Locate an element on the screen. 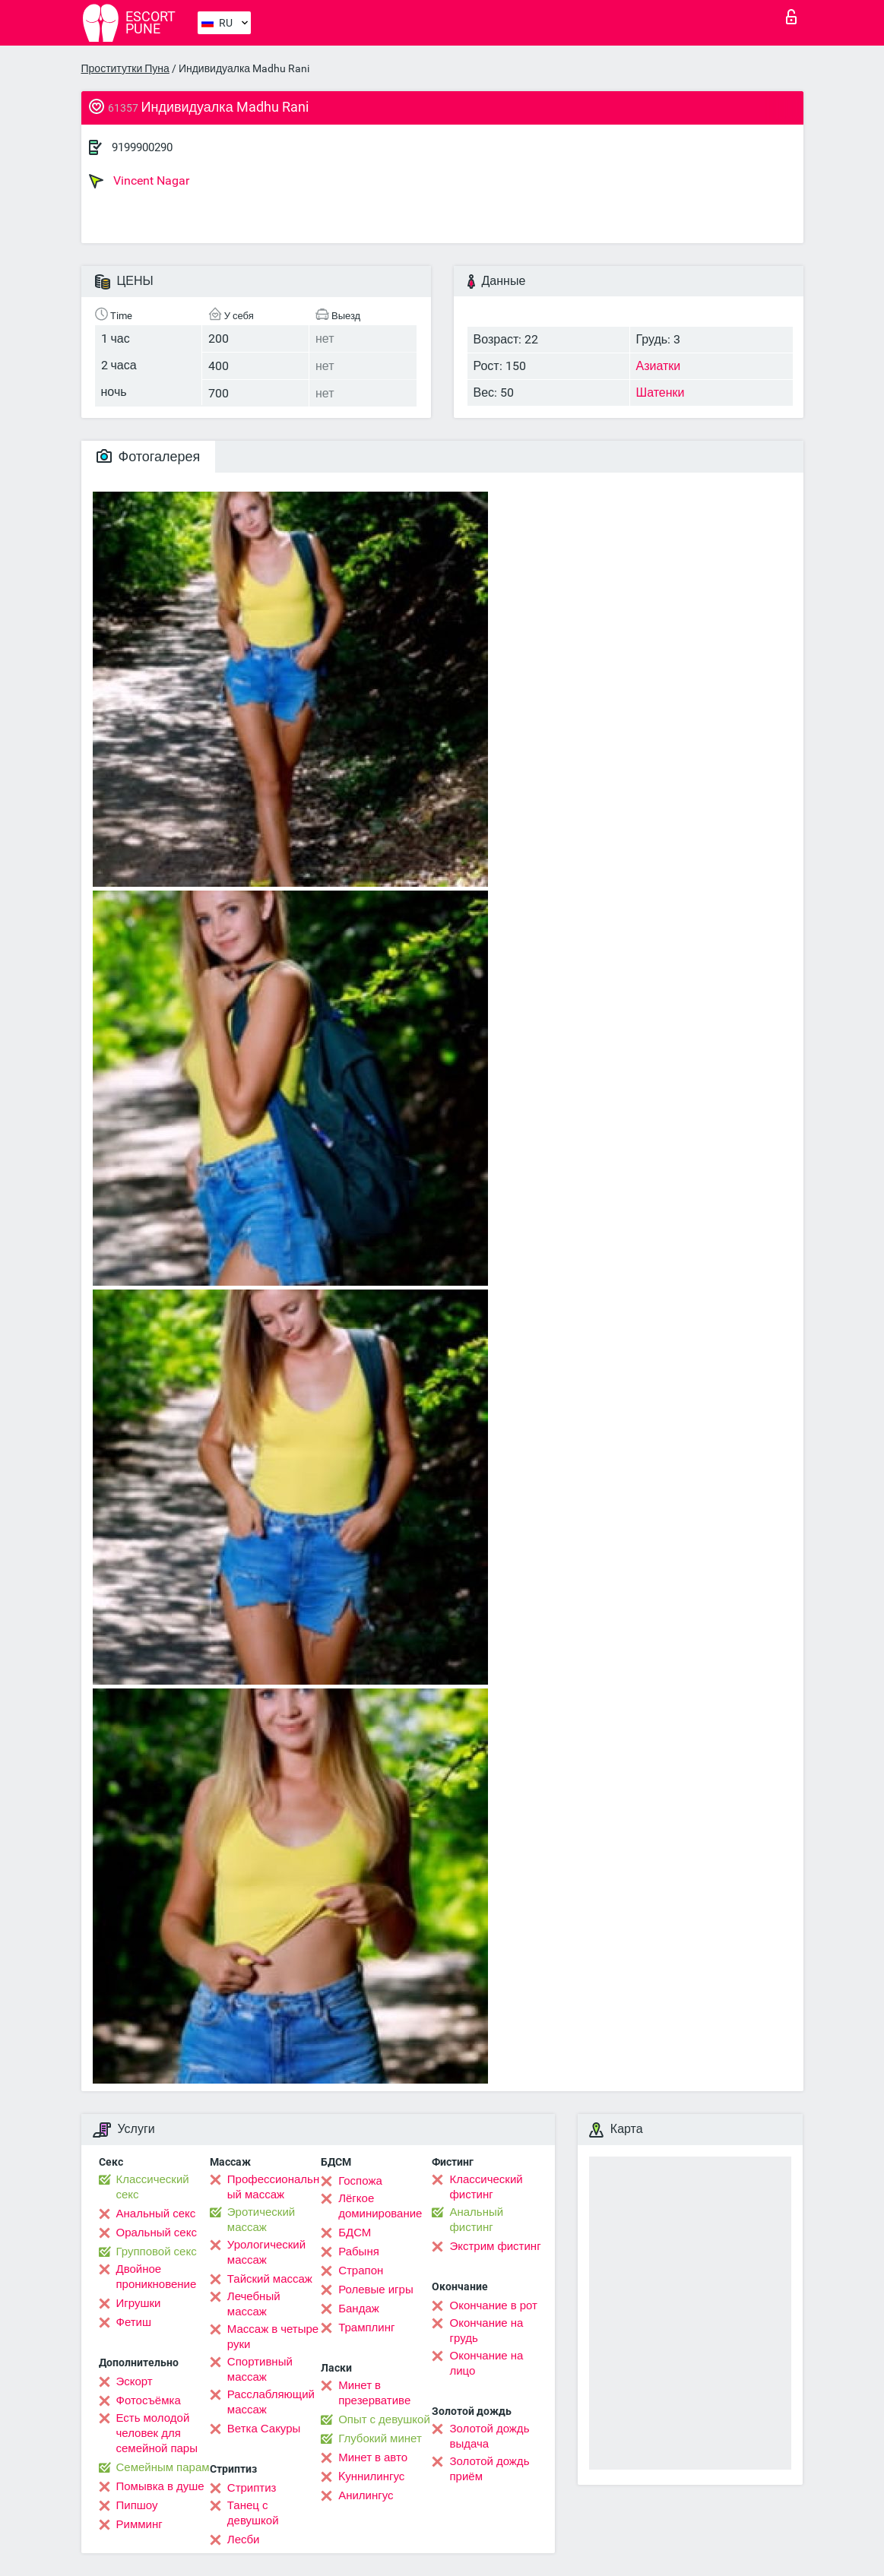 The height and width of the screenshot is (2576, 884). Ветка Сакуры is located at coordinates (263, 2428).